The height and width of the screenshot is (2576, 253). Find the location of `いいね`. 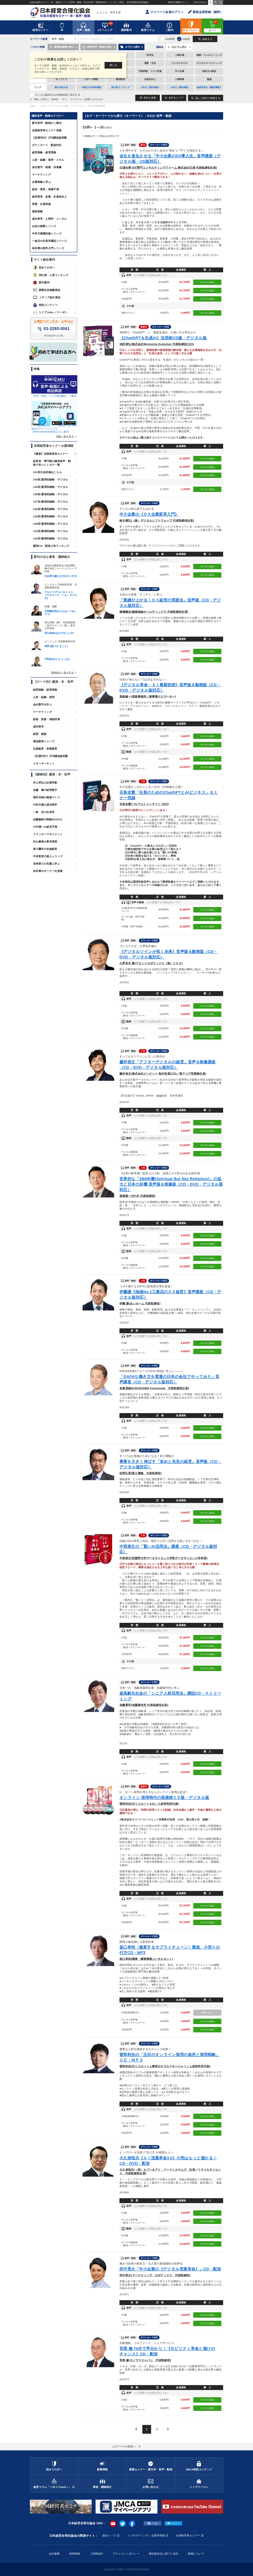

いいね is located at coordinates (153, 2523).